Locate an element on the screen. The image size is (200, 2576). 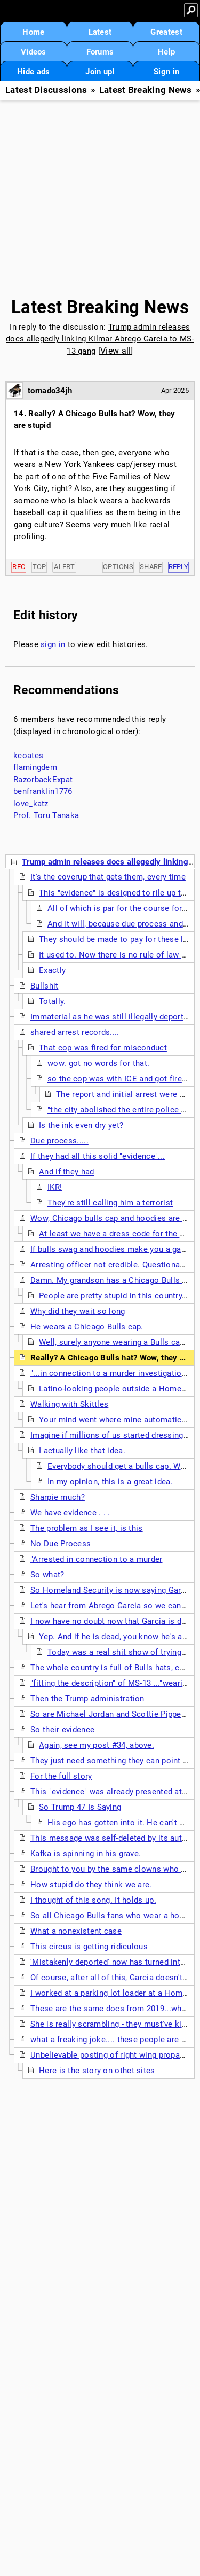
They're still calling him a terrorist is located at coordinates (110, 1203).